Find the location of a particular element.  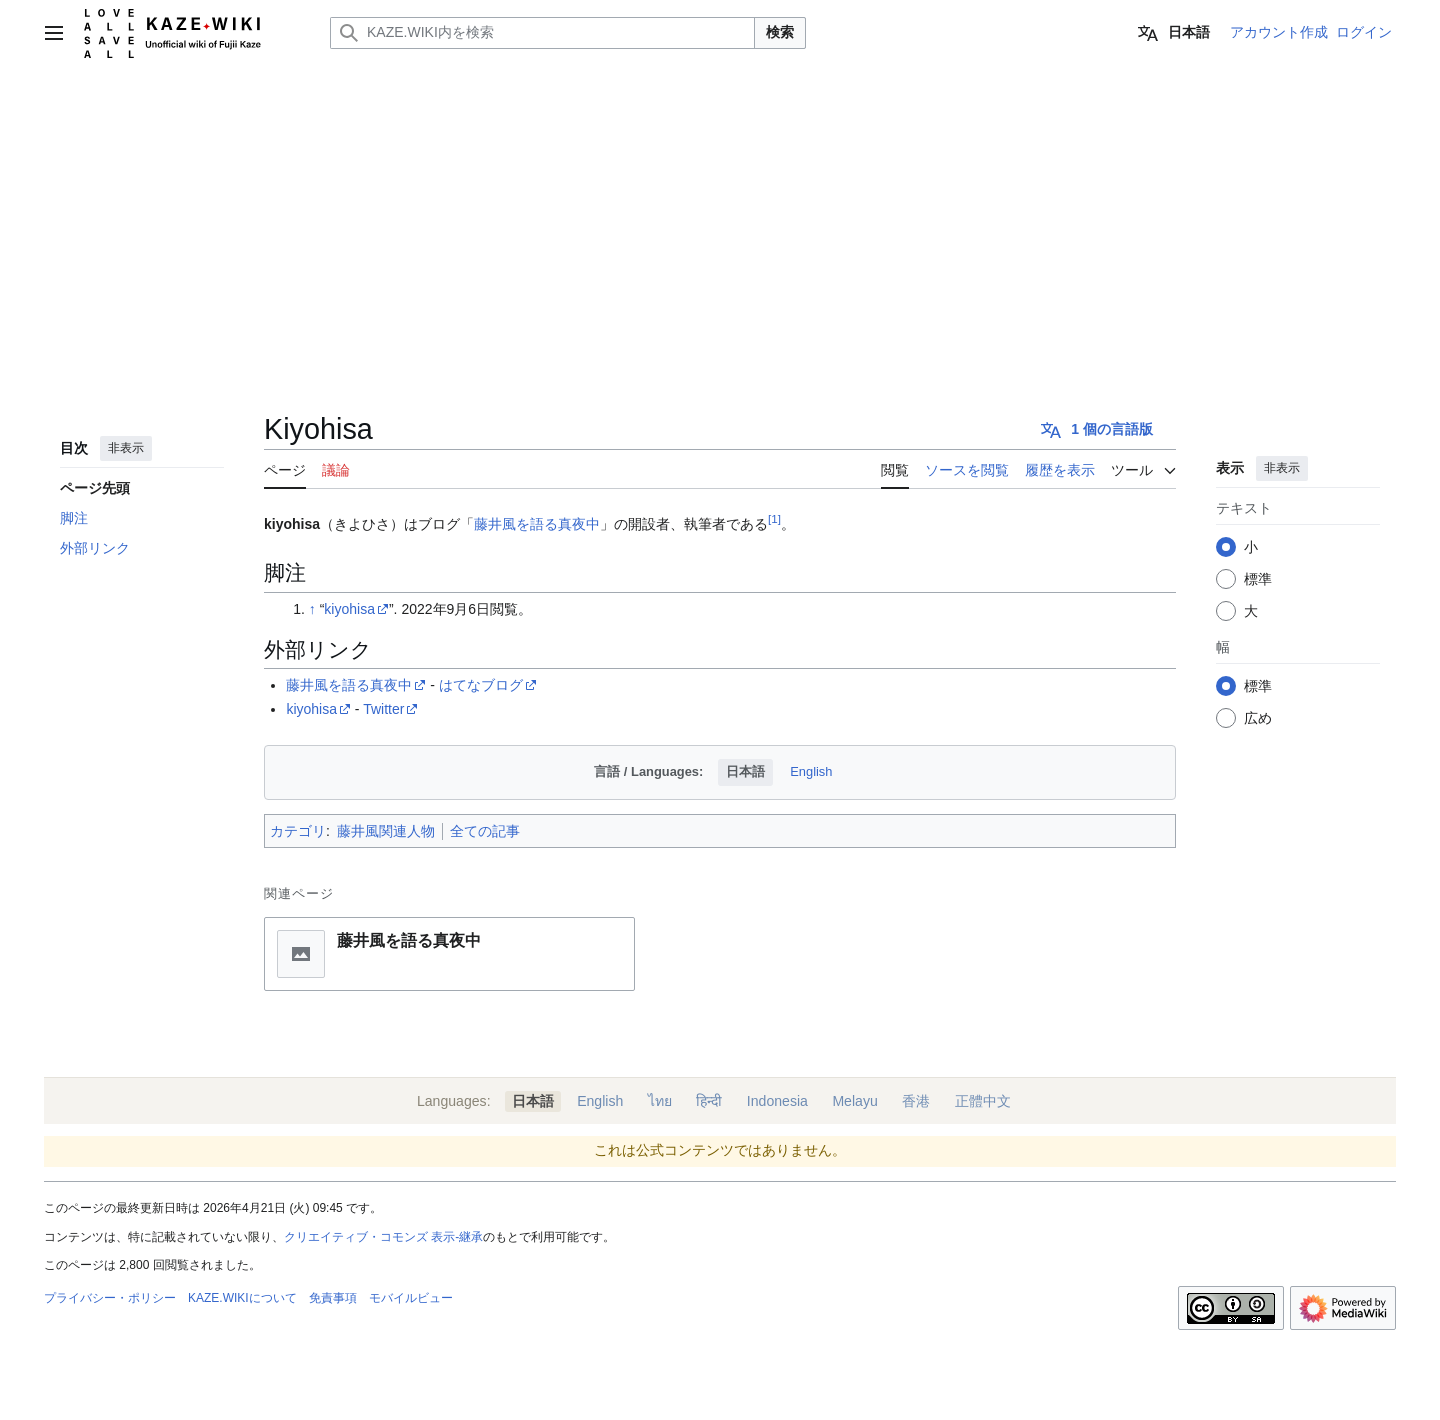

モバイルビュー is located at coordinates (411, 1298).